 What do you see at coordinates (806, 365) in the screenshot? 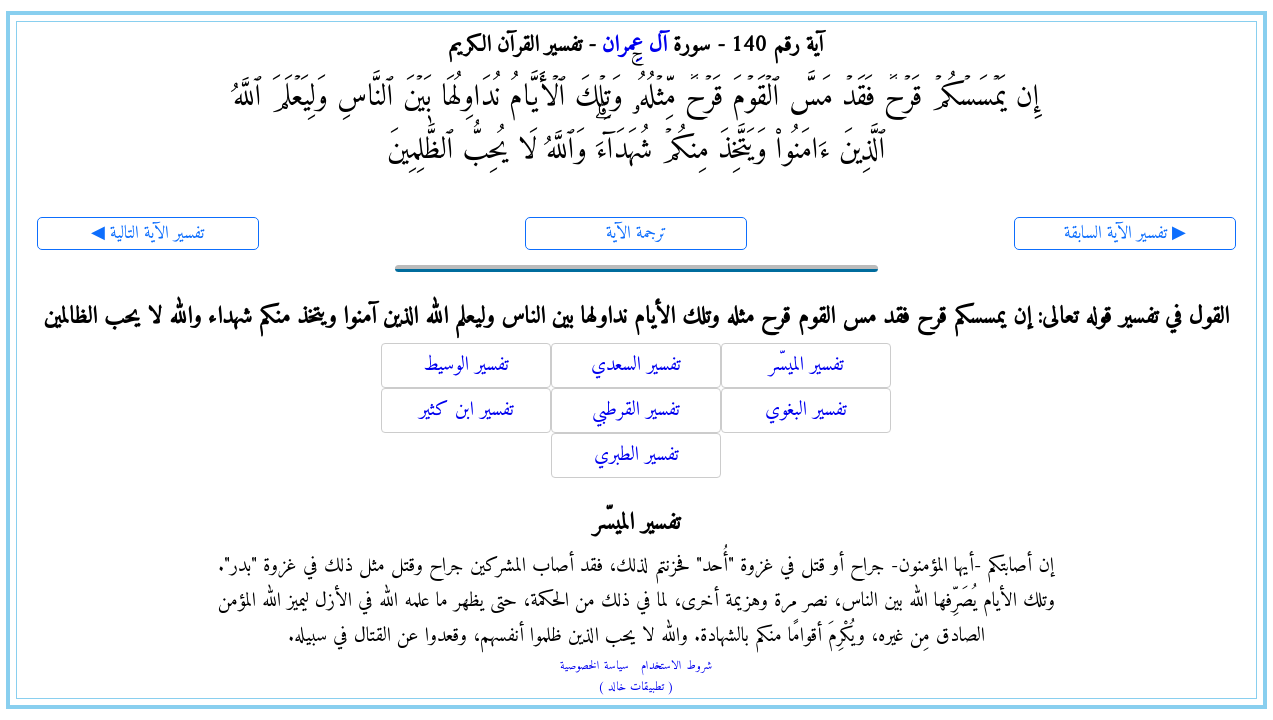
I see `تفسير الميسّر` at bounding box center [806, 365].